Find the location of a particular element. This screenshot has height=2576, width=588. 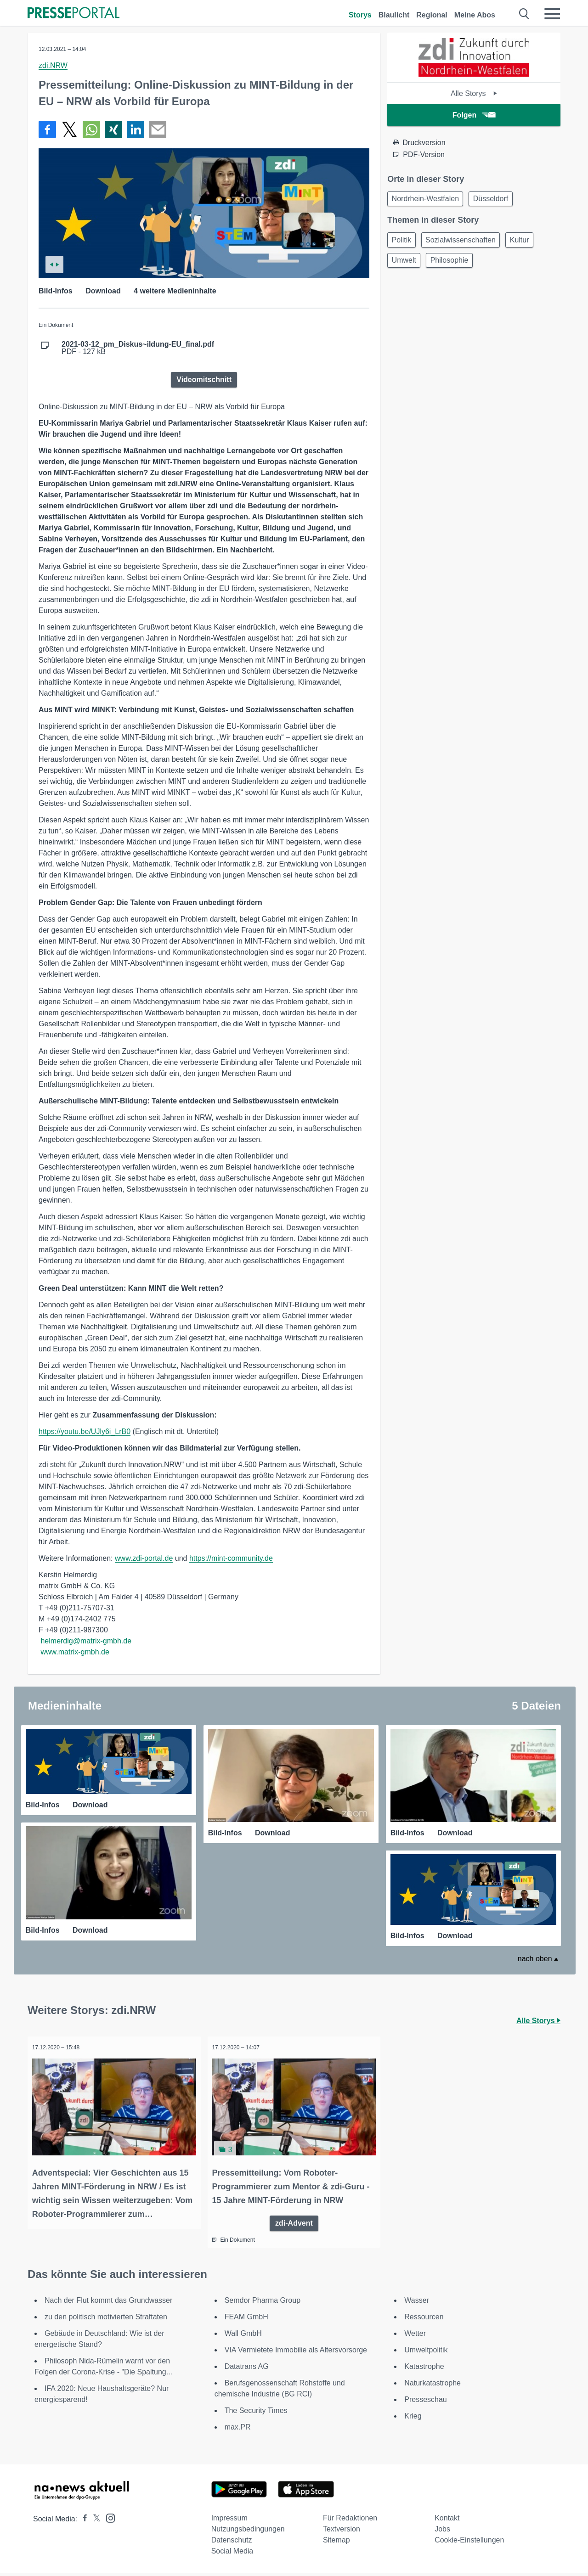

Regional is located at coordinates (431, 15).